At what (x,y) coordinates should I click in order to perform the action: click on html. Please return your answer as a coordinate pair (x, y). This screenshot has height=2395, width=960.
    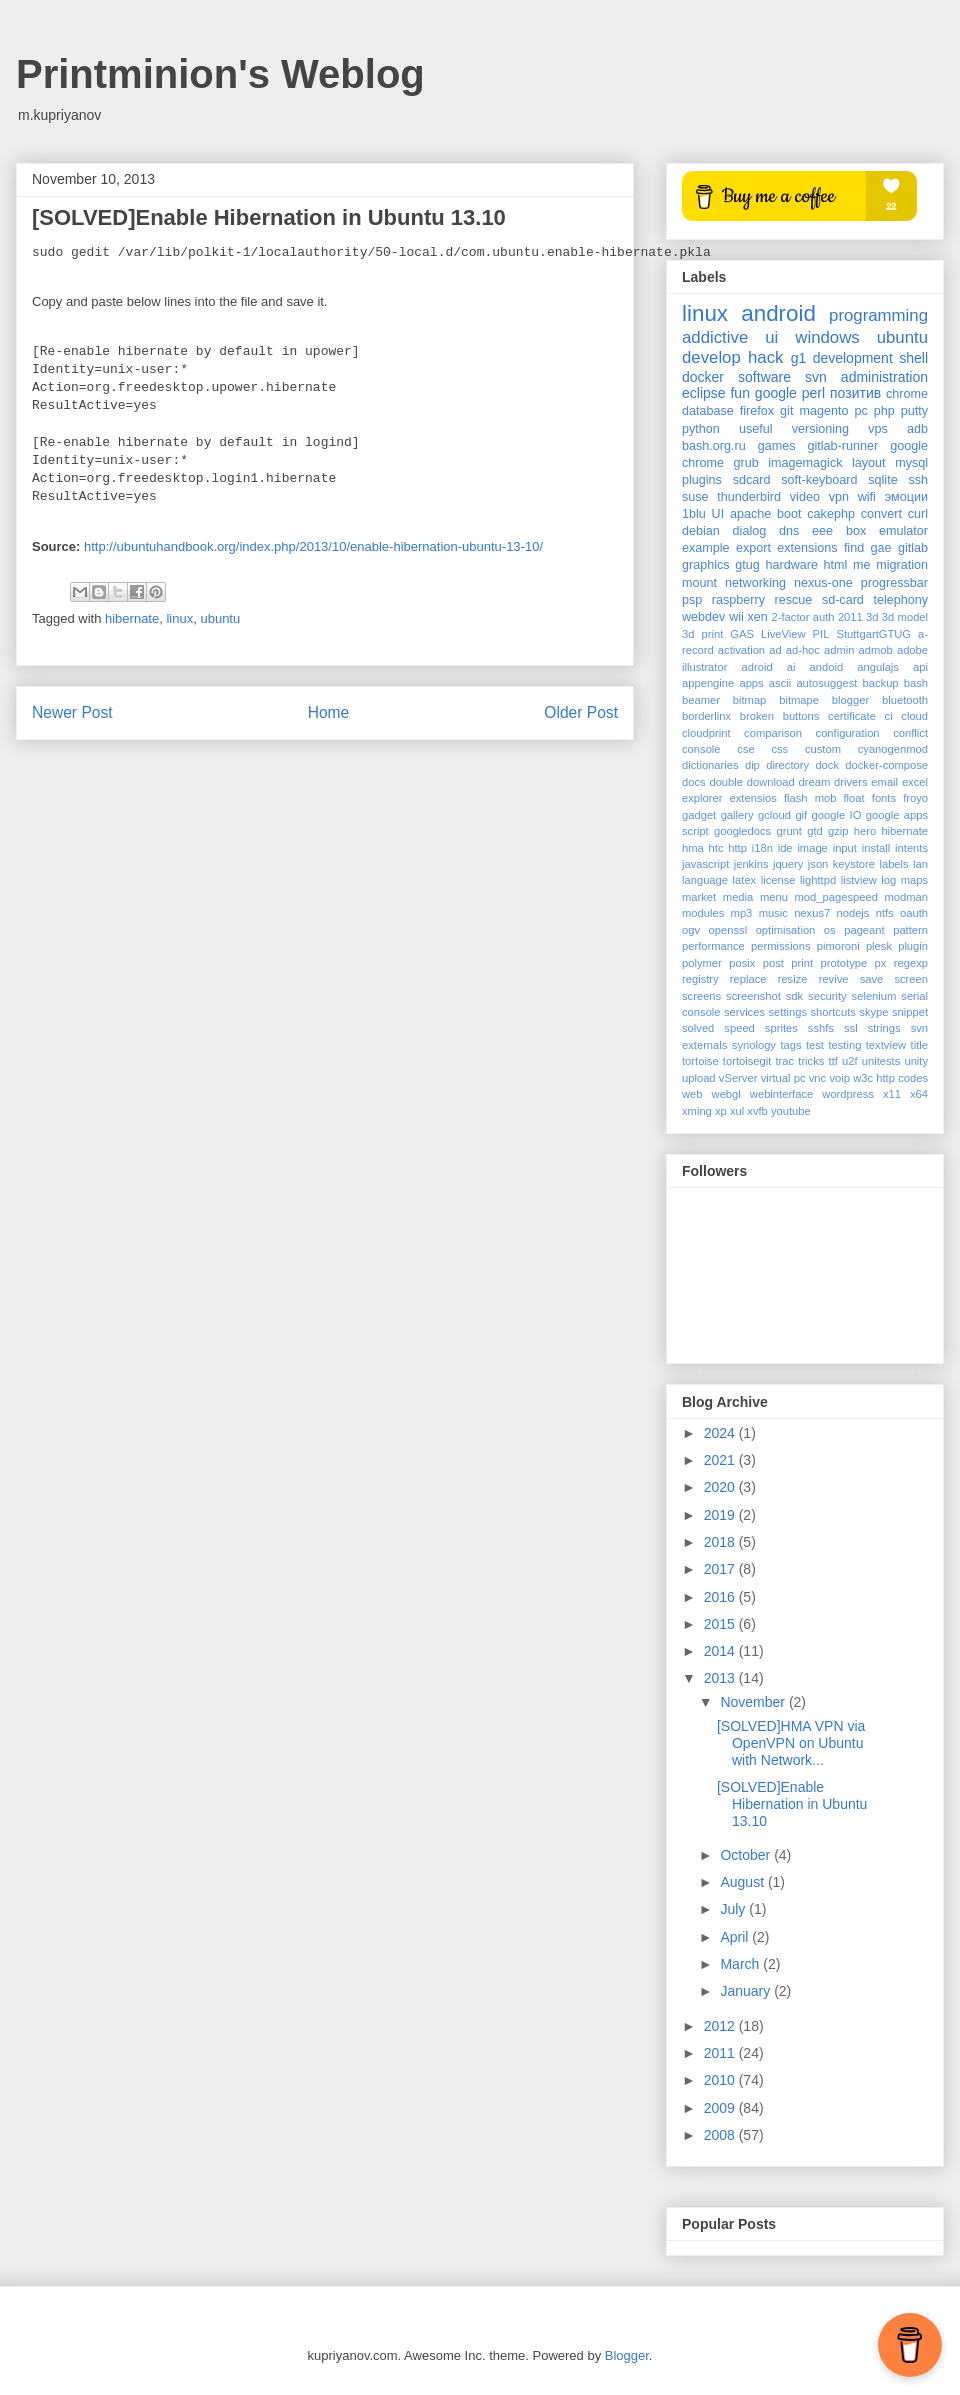
    Looking at the image, I should click on (836, 565).